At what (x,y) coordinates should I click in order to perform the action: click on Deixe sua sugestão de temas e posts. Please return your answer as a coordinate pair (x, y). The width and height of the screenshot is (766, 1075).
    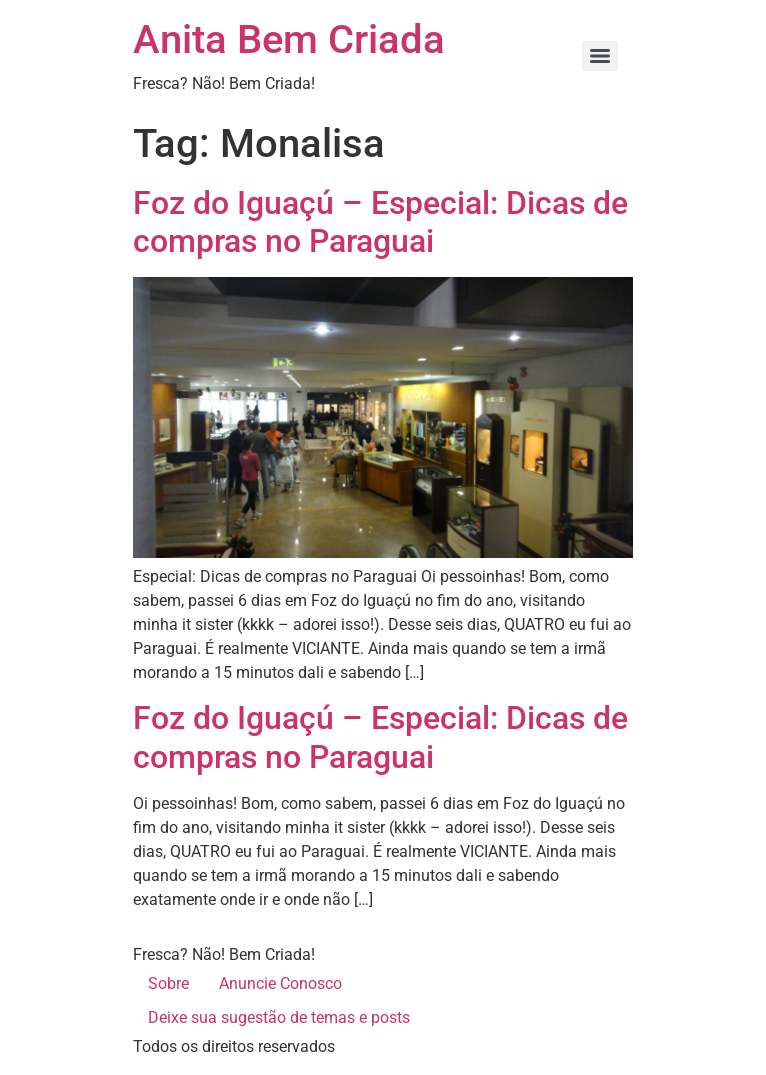
    Looking at the image, I should click on (279, 1017).